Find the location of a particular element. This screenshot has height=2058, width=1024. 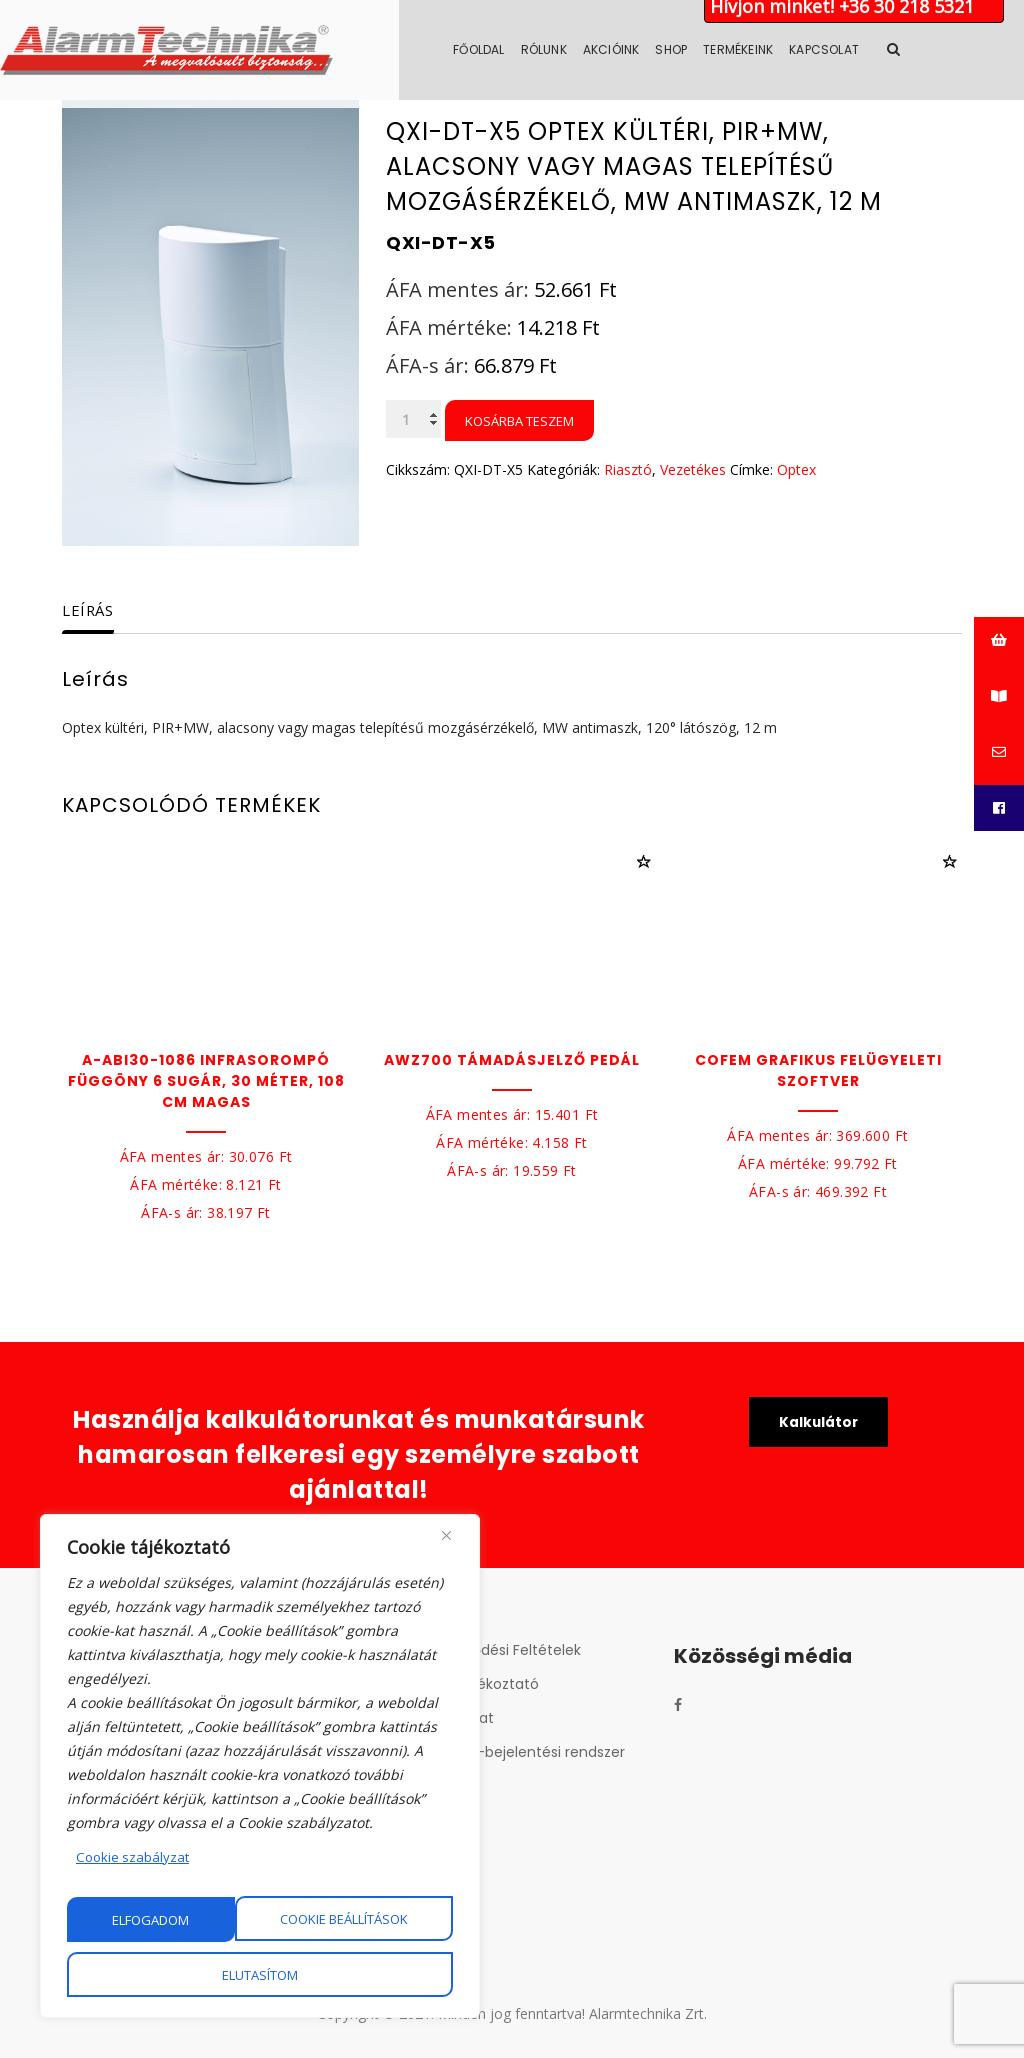

Elutasítom is located at coordinates (370, 1920).